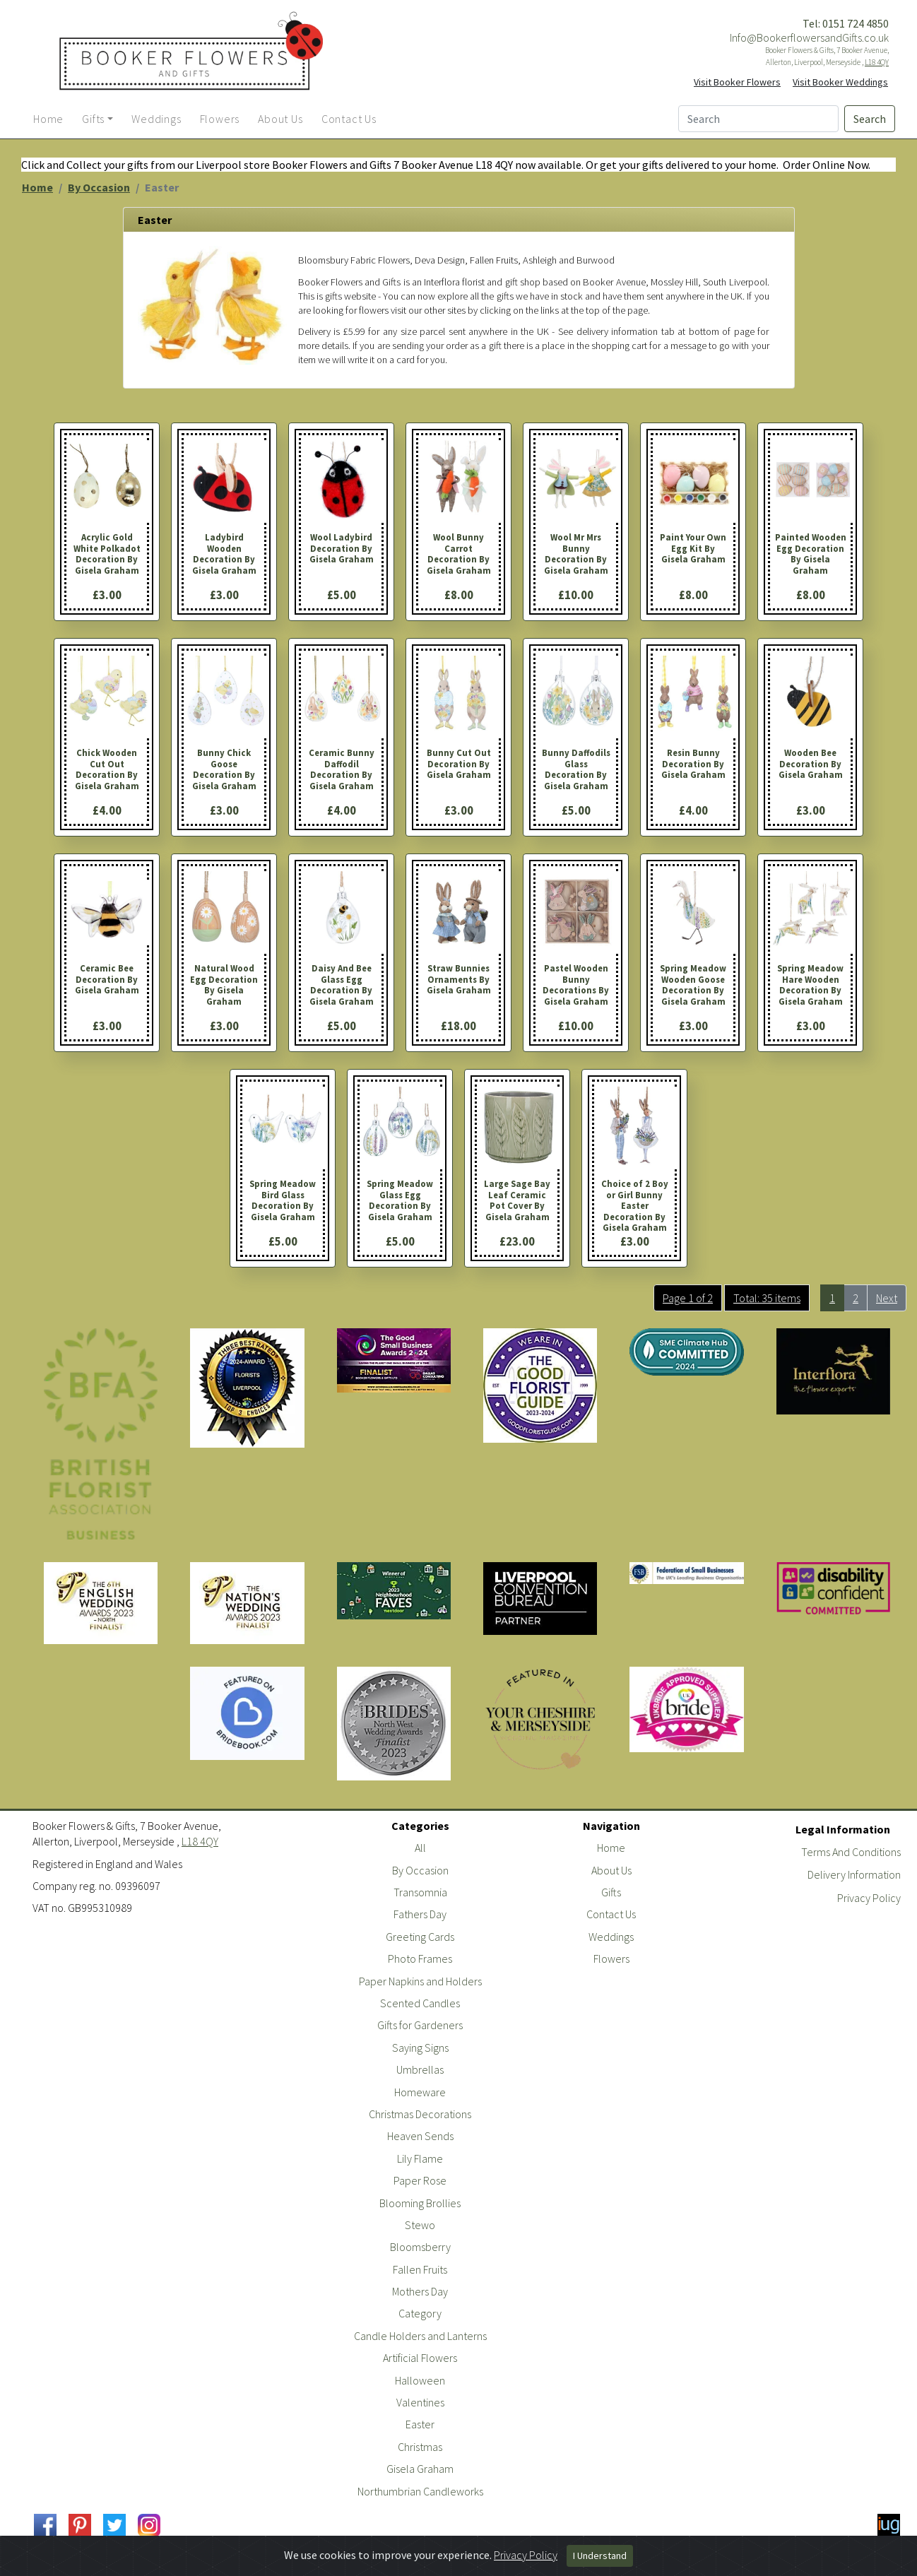 Image resolution: width=917 pixels, height=2576 pixels. Describe the element at coordinates (420, 2447) in the screenshot. I see `Christmas` at that location.